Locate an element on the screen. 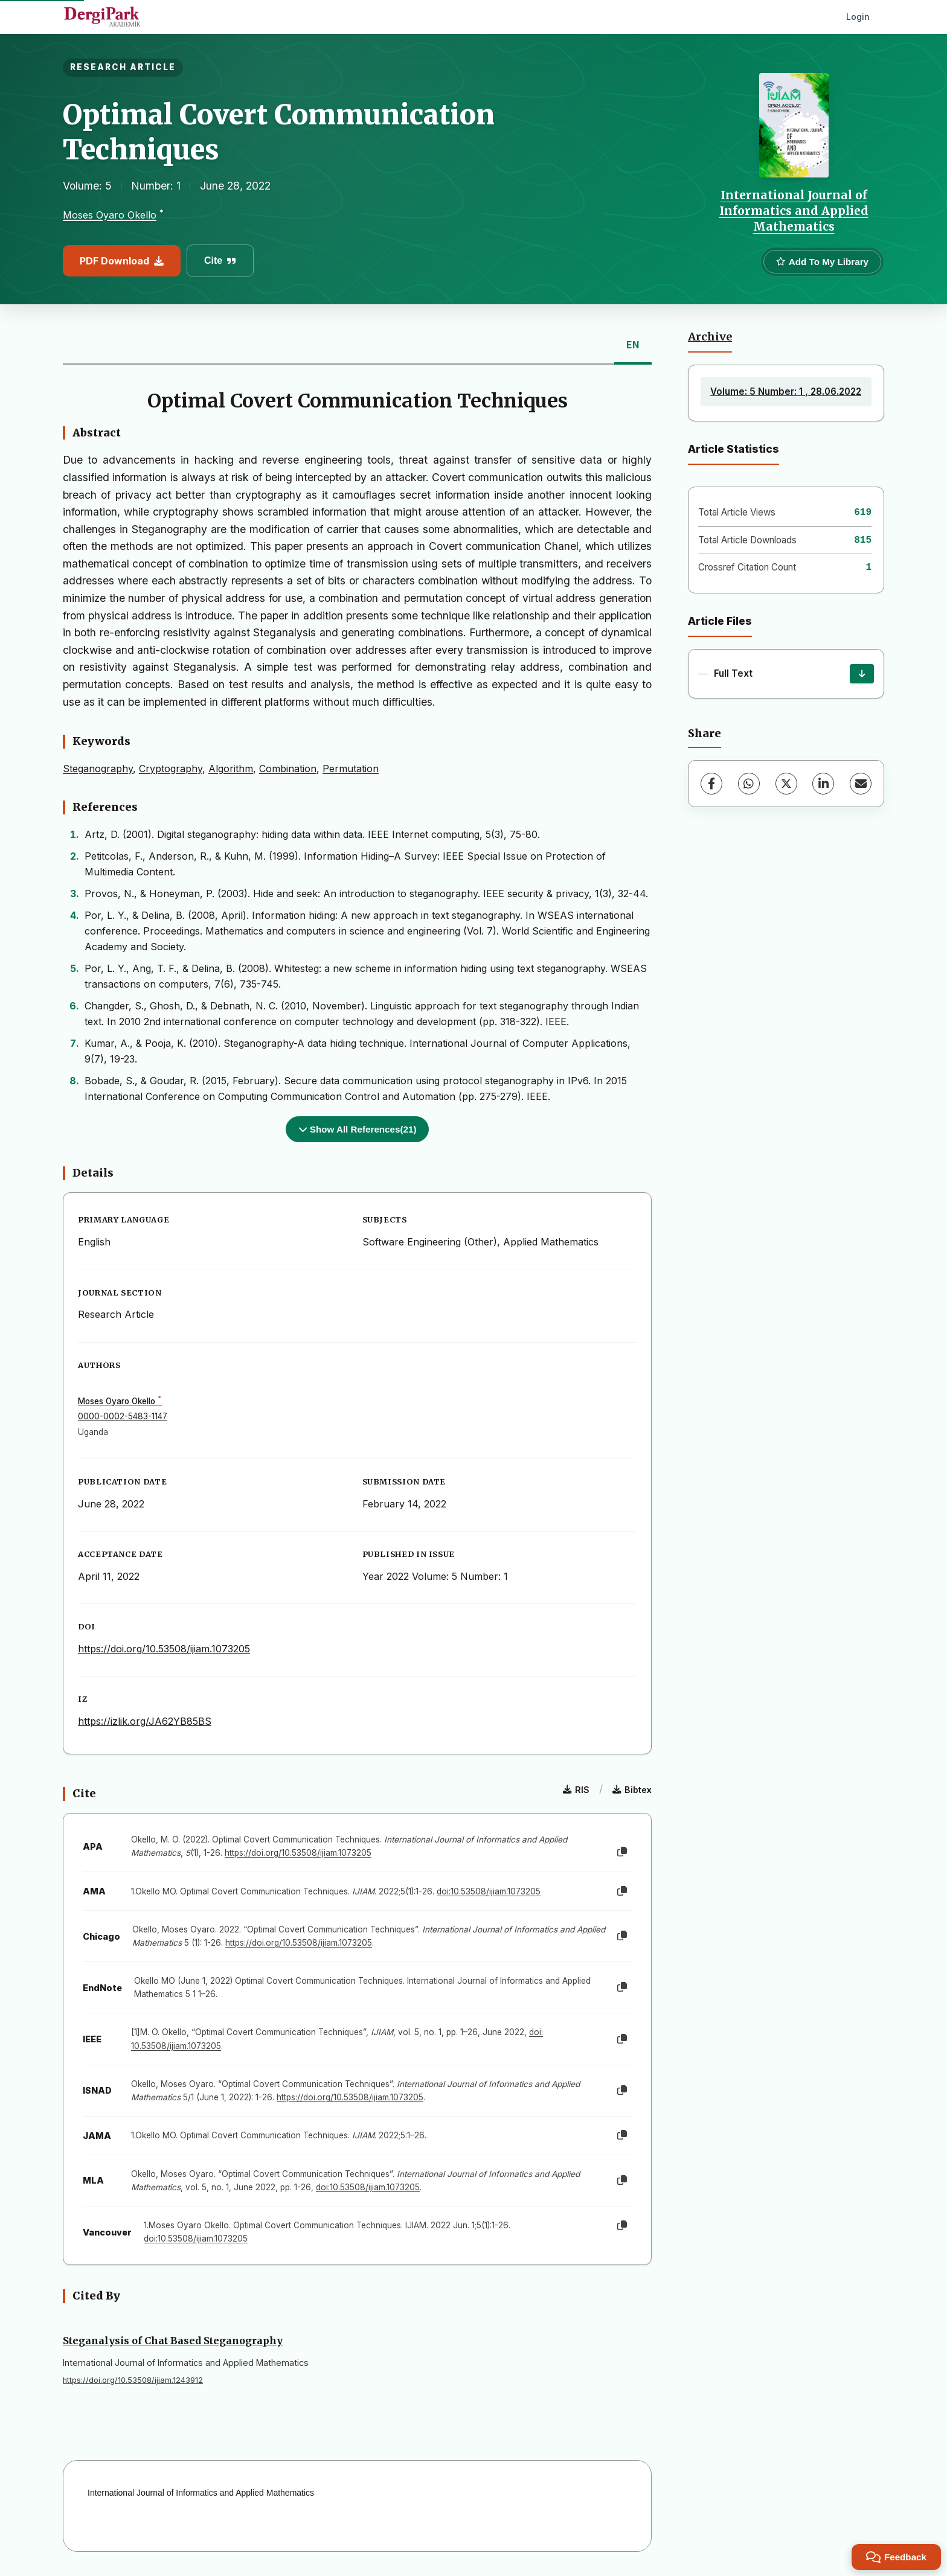  doi:10.53508/ijiam.1073205 is located at coordinates (489, 1891).